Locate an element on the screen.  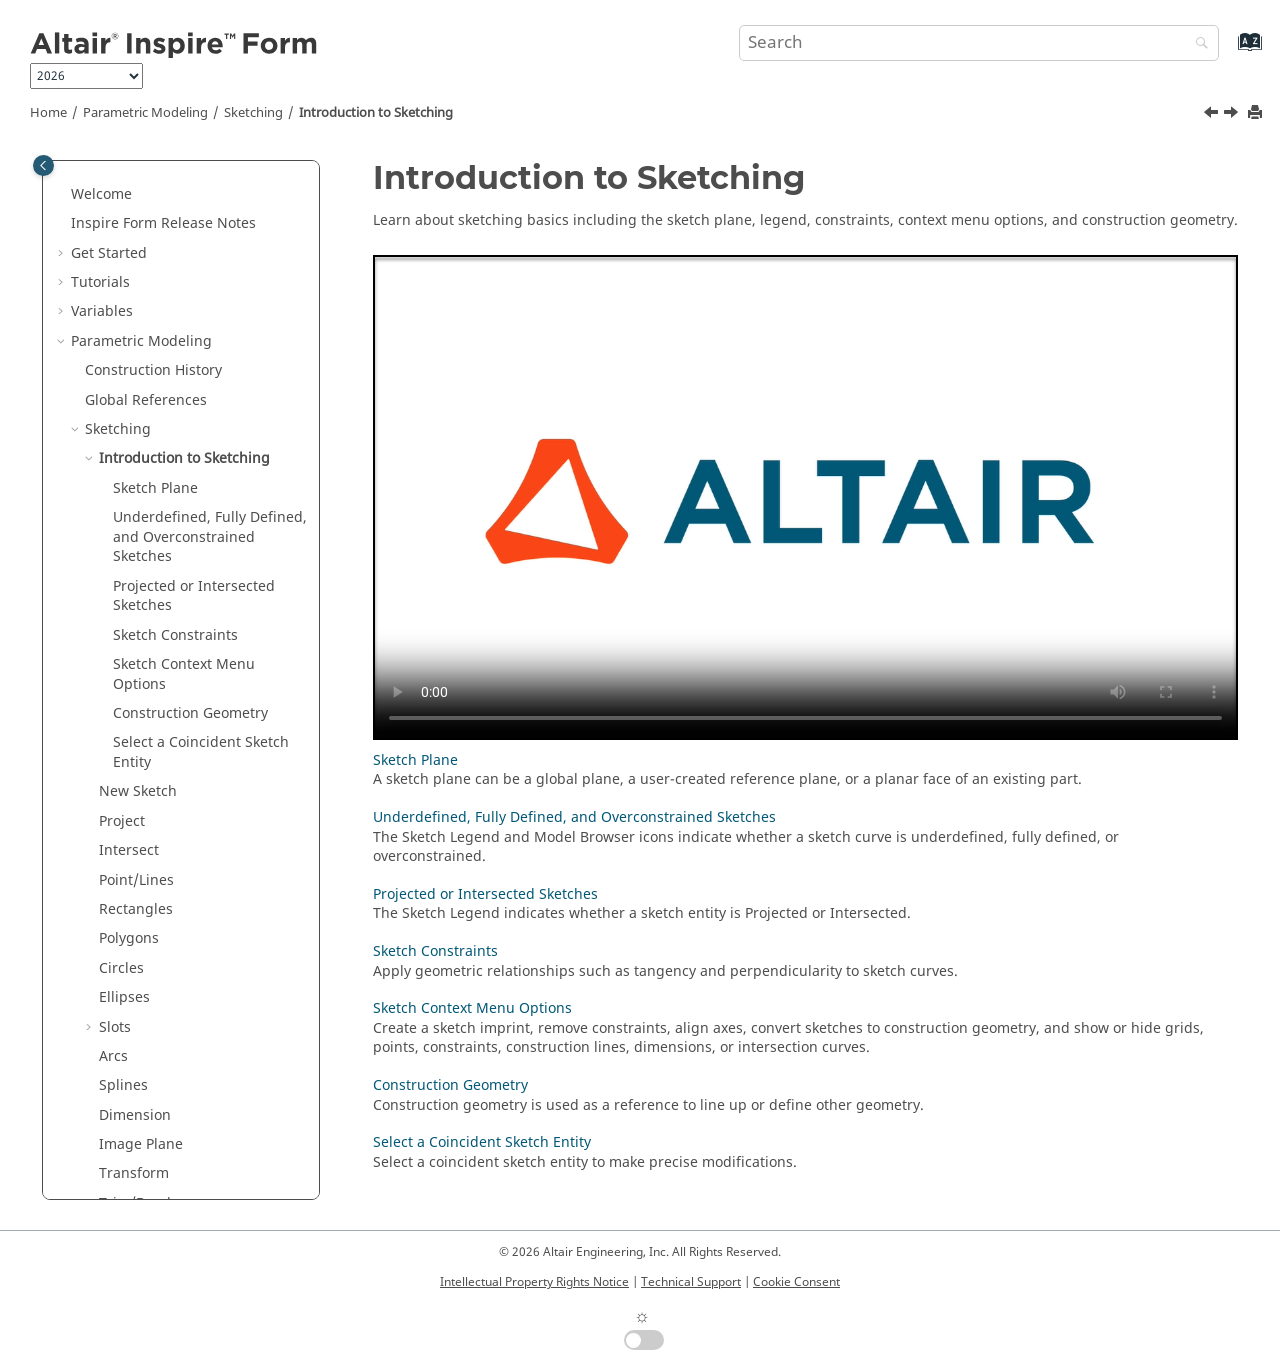
[Toggle publishing table of content] is located at coordinates (43, 165).